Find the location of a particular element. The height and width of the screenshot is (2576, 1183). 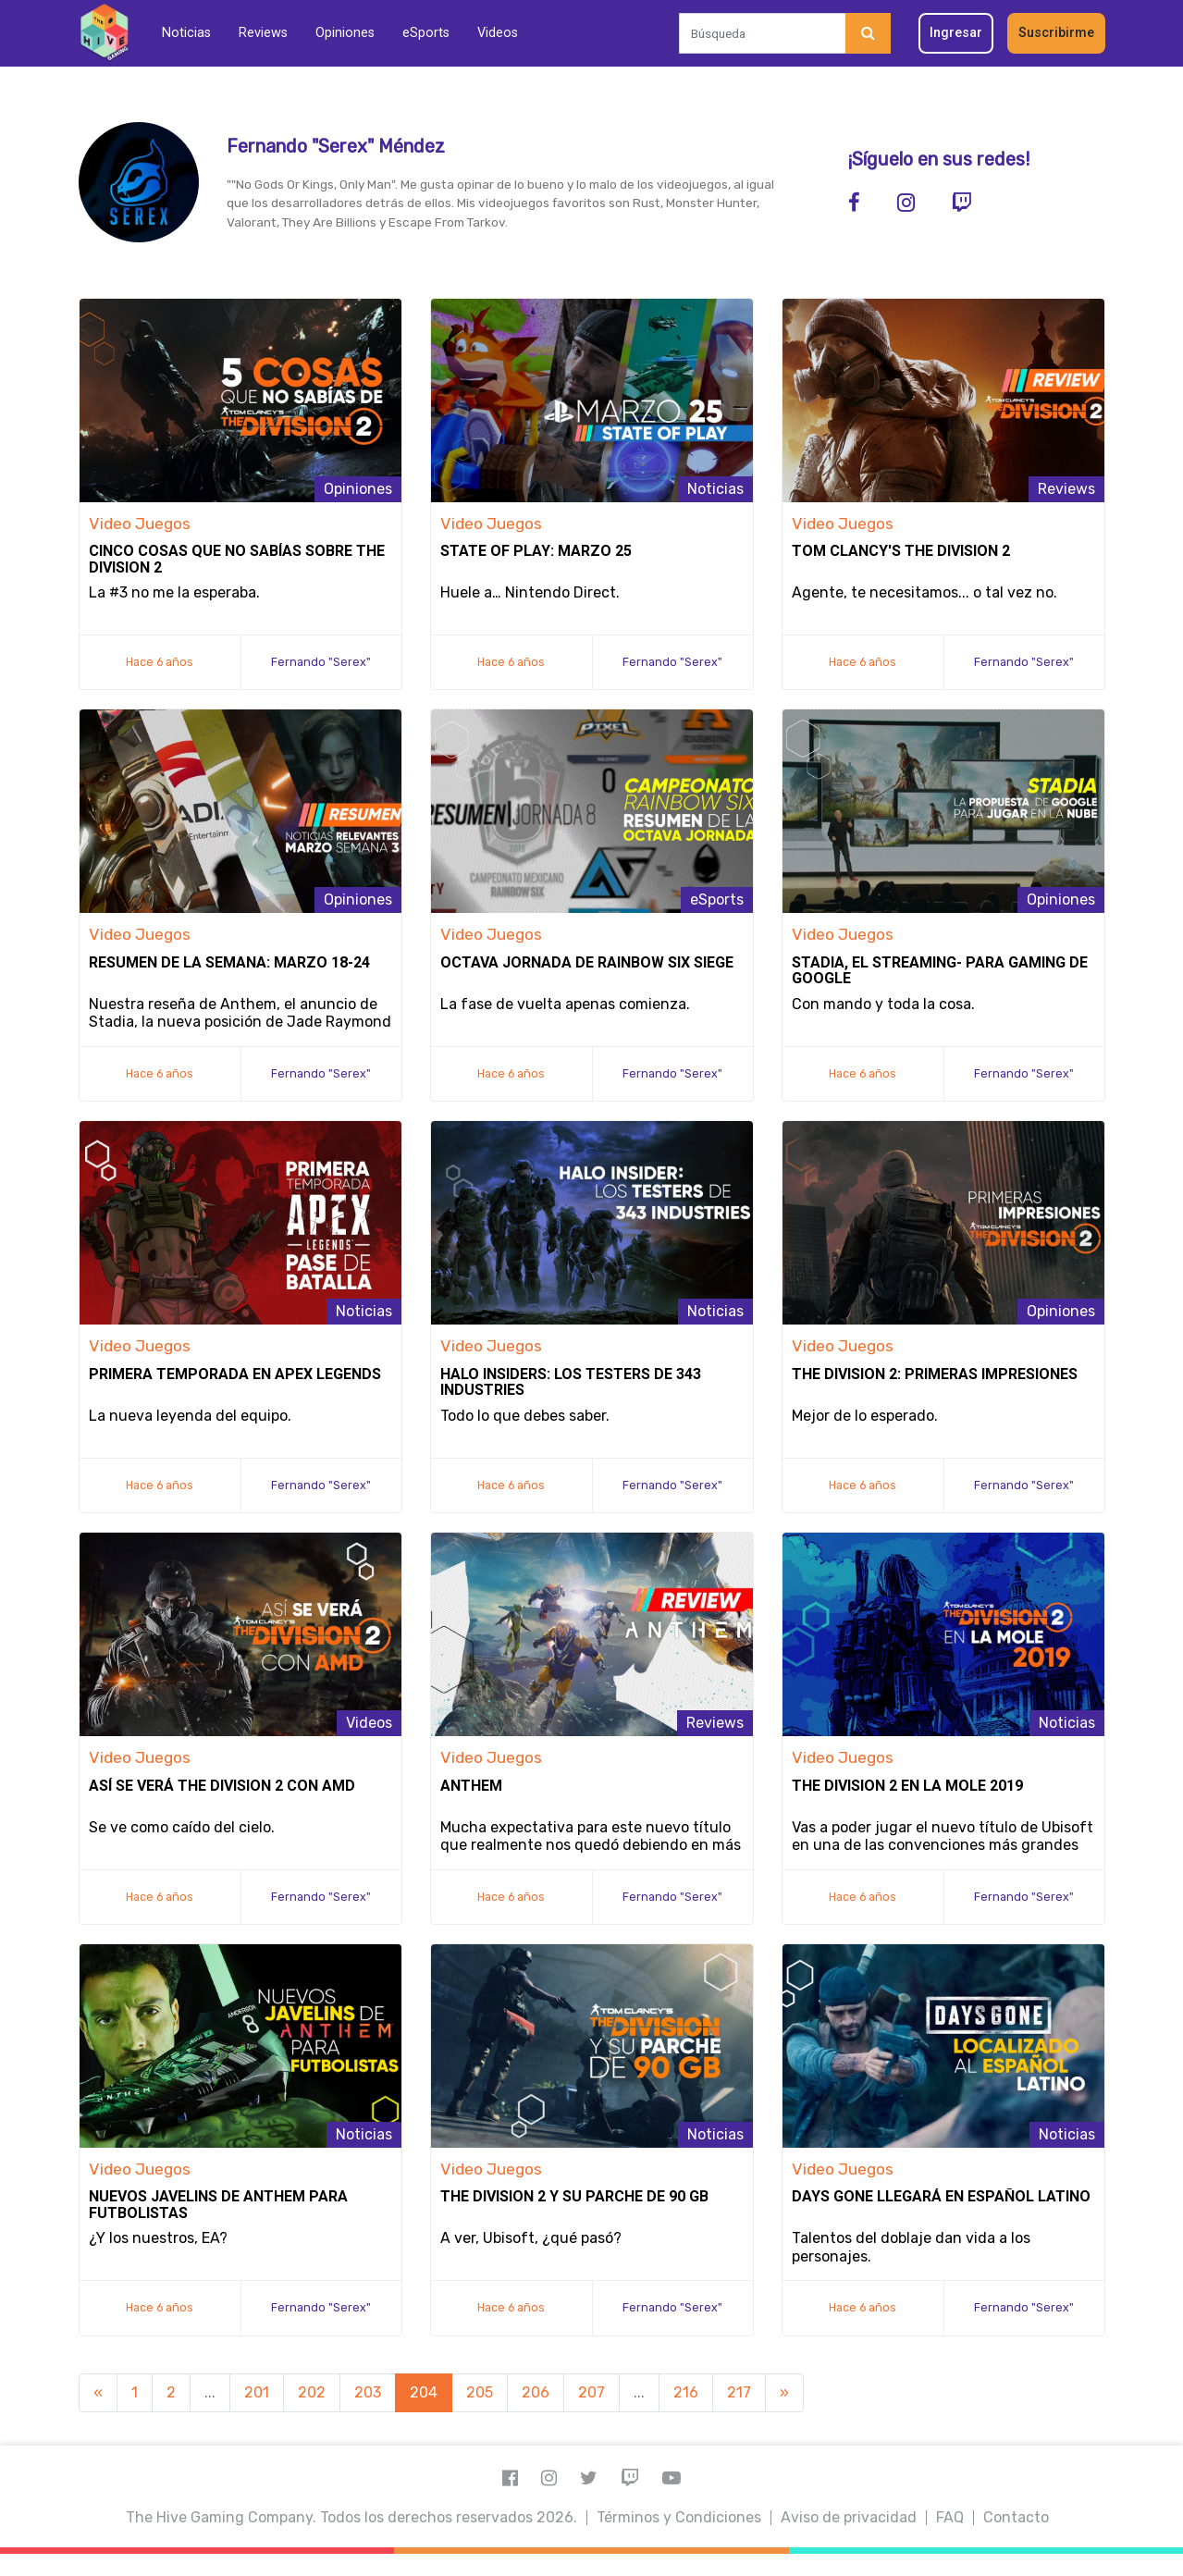

205 is located at coordinates (479, 2392).